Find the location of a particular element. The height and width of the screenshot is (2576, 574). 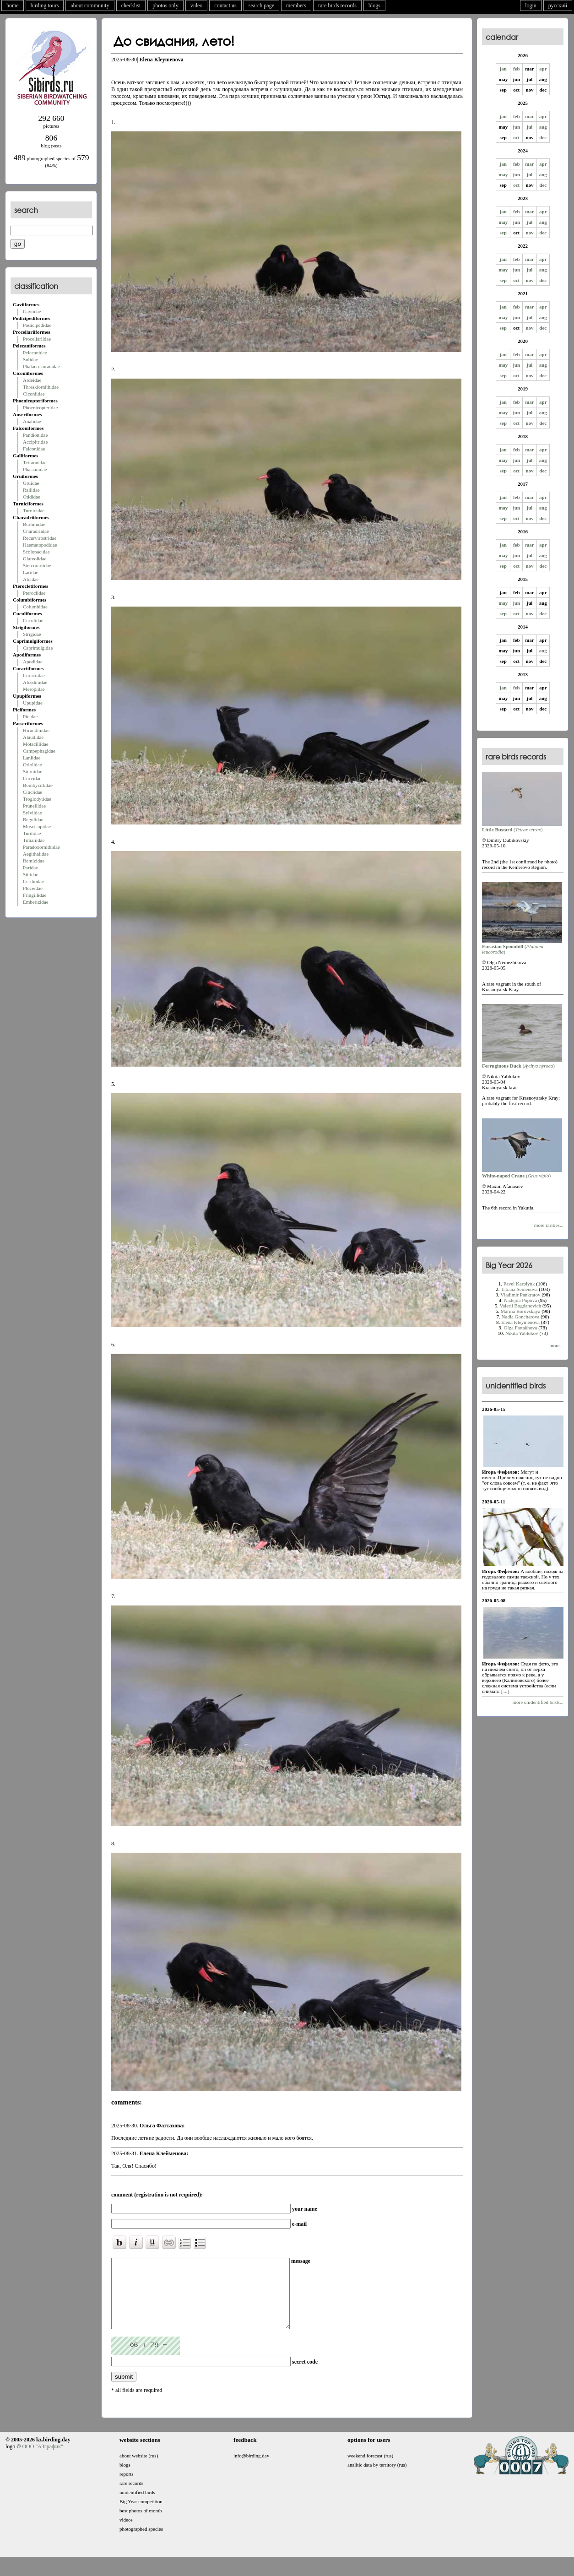

Sittidae is located at coordinates (30, 874).